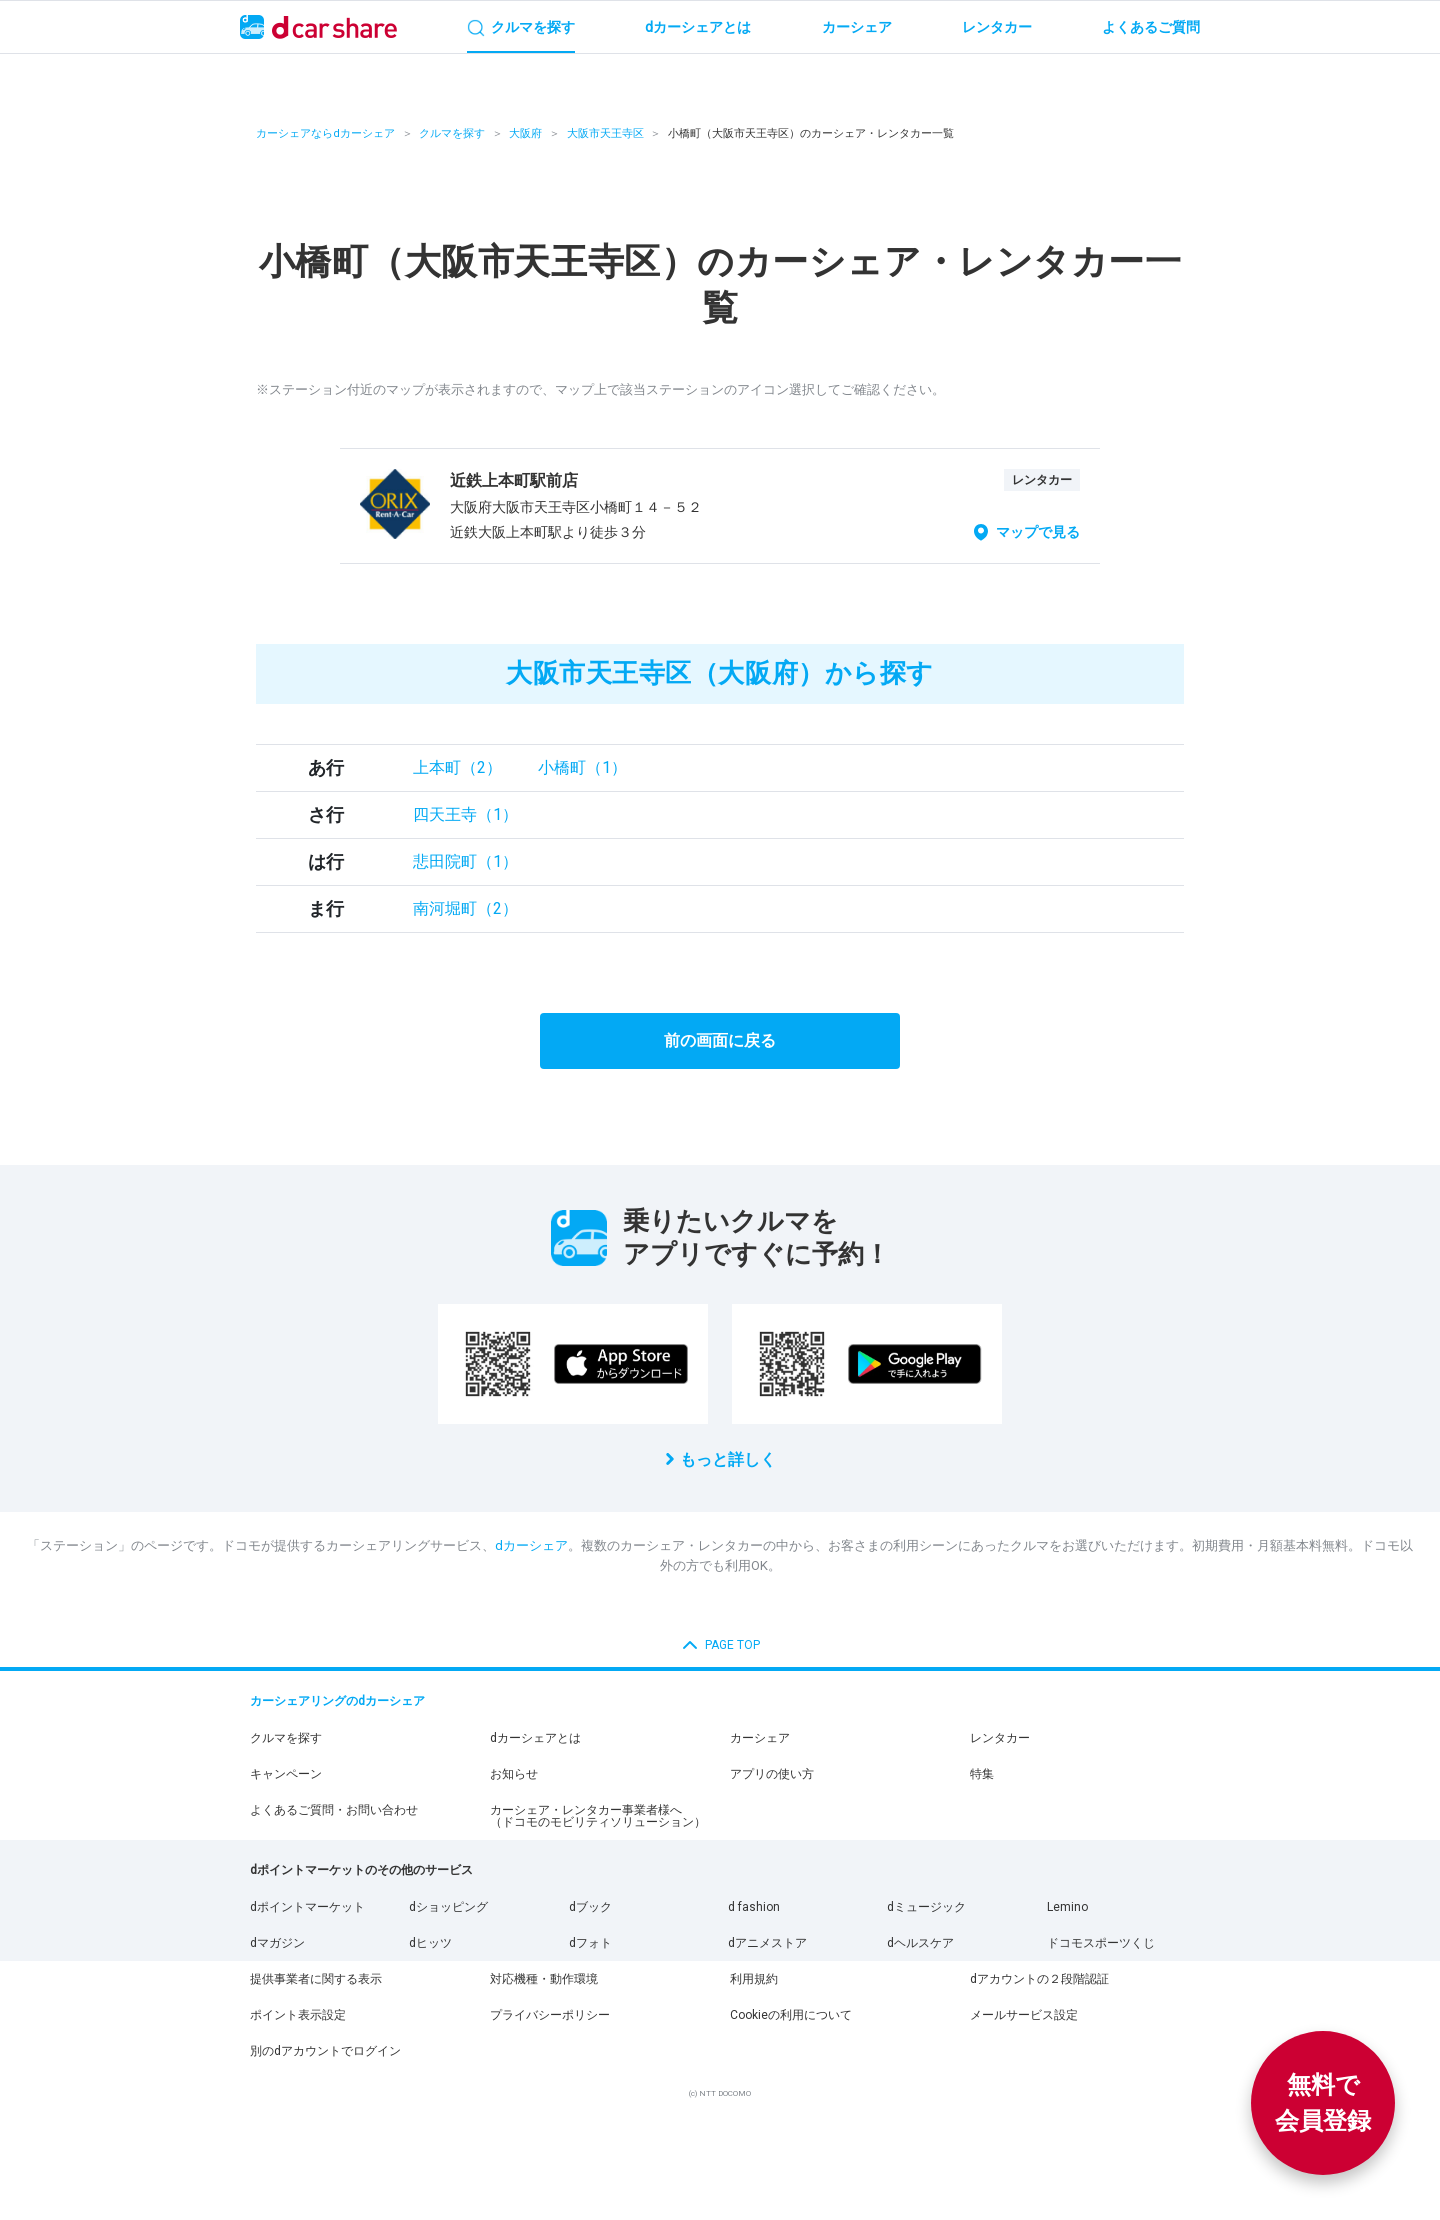  I want to click on Cookieの利用について, so click(791, 2015).